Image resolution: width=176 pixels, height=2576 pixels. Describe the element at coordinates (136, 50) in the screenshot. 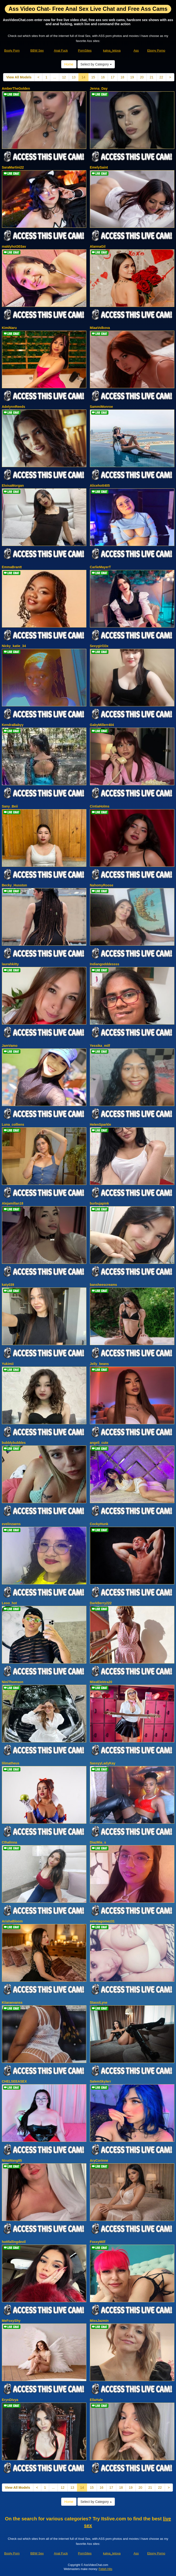

I see `Ass` at that location.